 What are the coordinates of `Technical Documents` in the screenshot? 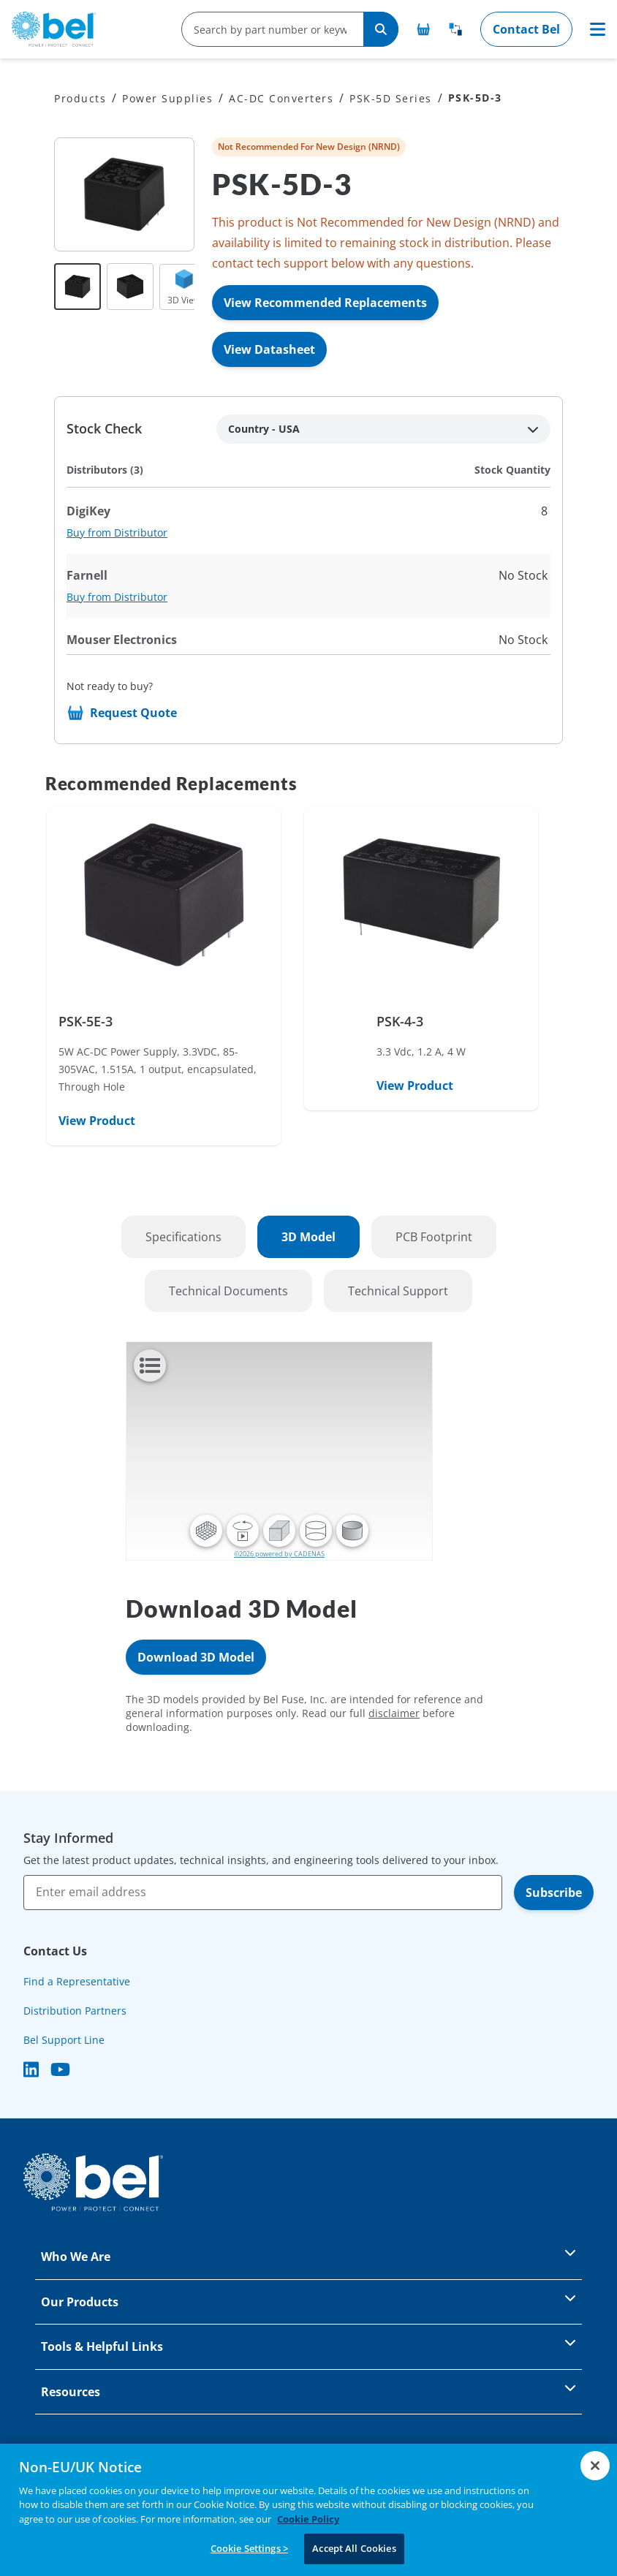 It's located at (228, 1291).